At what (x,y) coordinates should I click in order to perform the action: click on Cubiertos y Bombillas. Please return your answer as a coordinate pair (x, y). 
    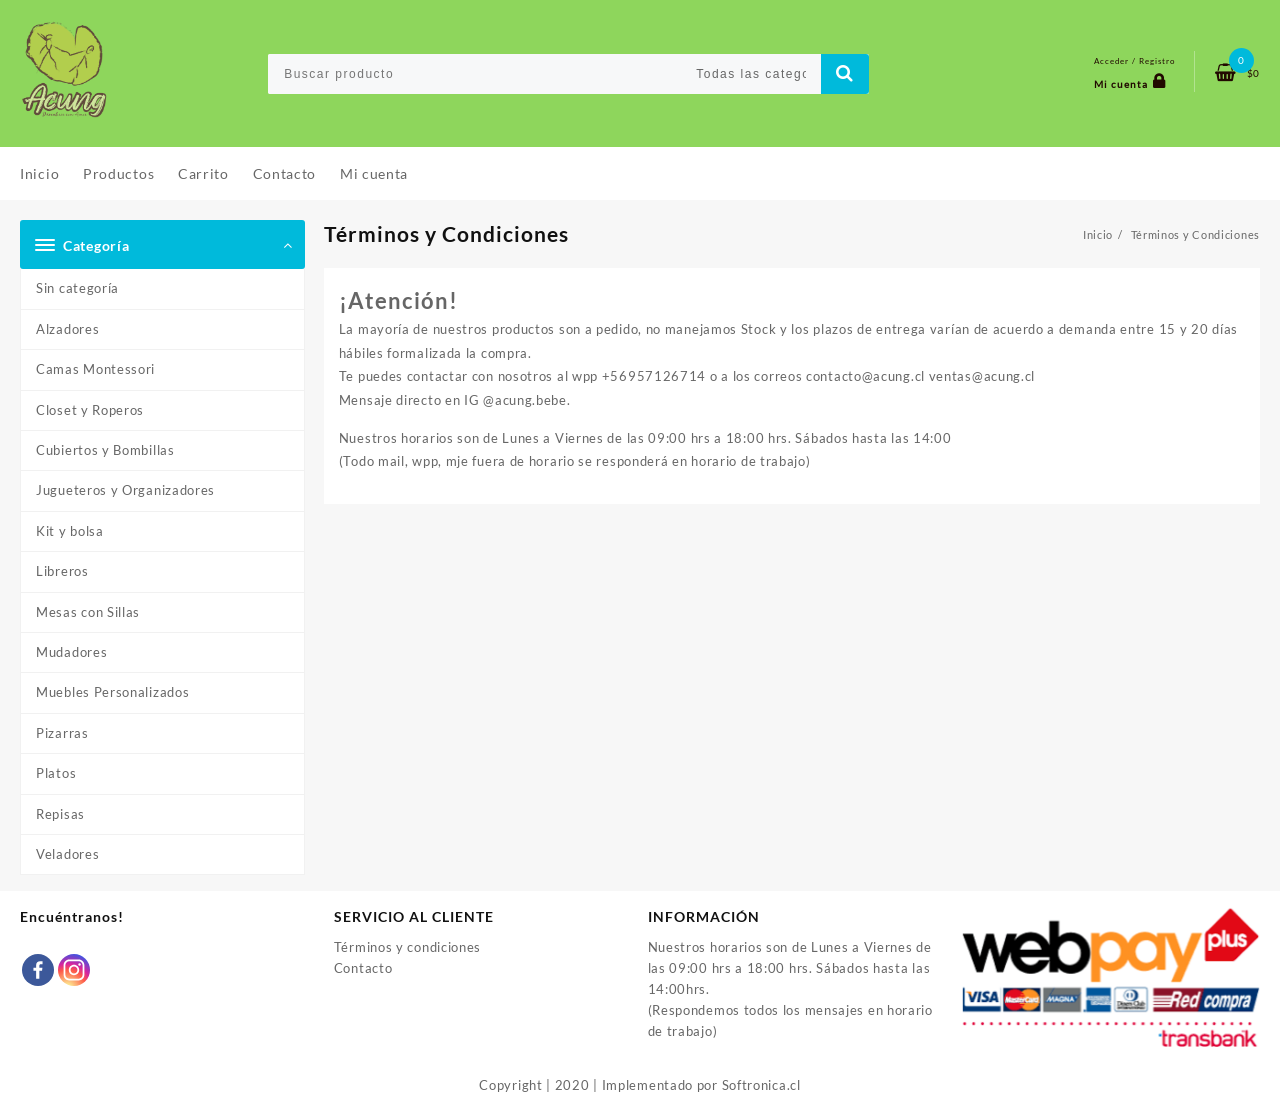
    Looking at the image, I should click on (105, 450).